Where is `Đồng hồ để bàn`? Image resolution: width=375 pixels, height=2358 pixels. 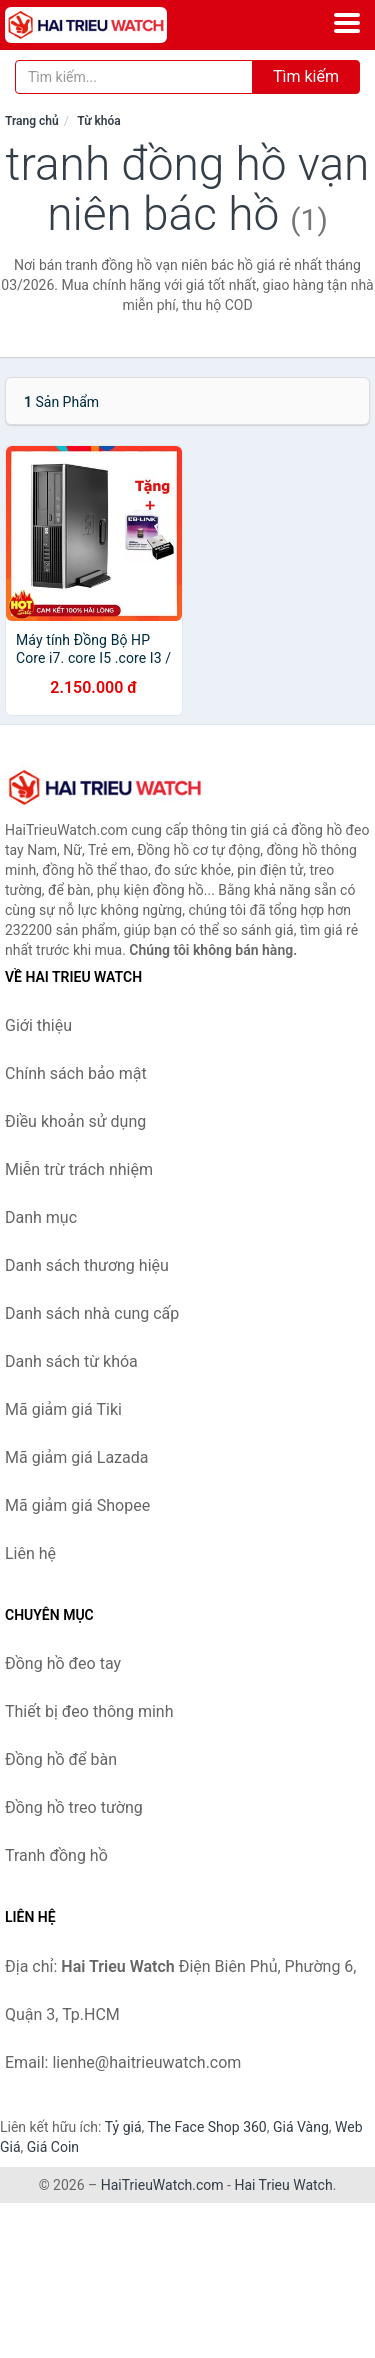
Đồng hồ để bàn is located at coordinates (61, 1759).